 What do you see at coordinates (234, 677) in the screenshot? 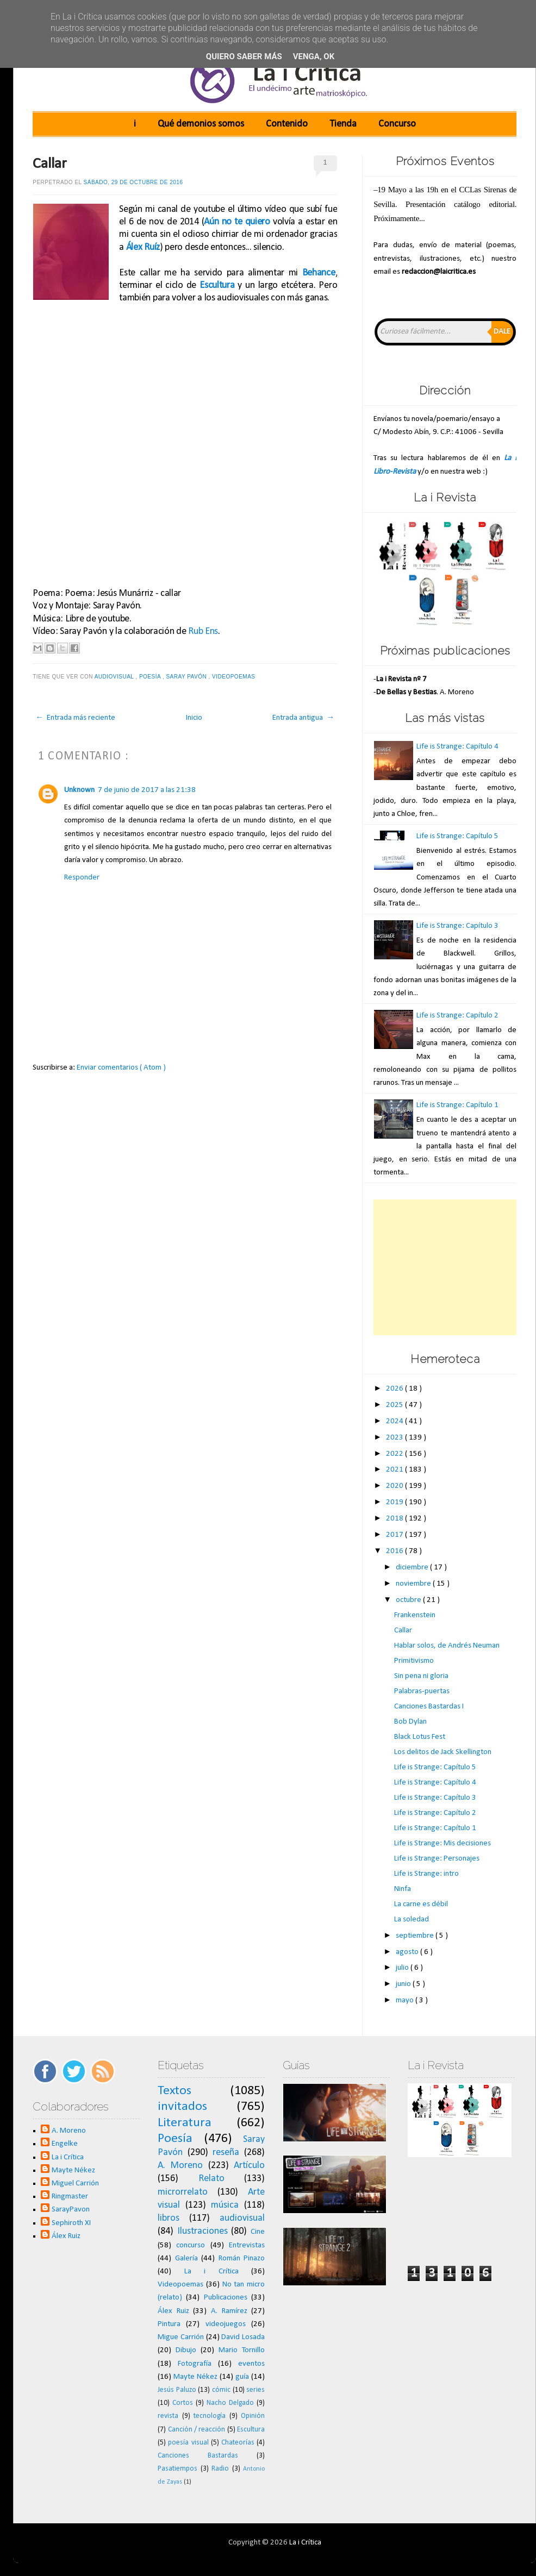
I see `Videopoemas` at bounding box center [234, 677].